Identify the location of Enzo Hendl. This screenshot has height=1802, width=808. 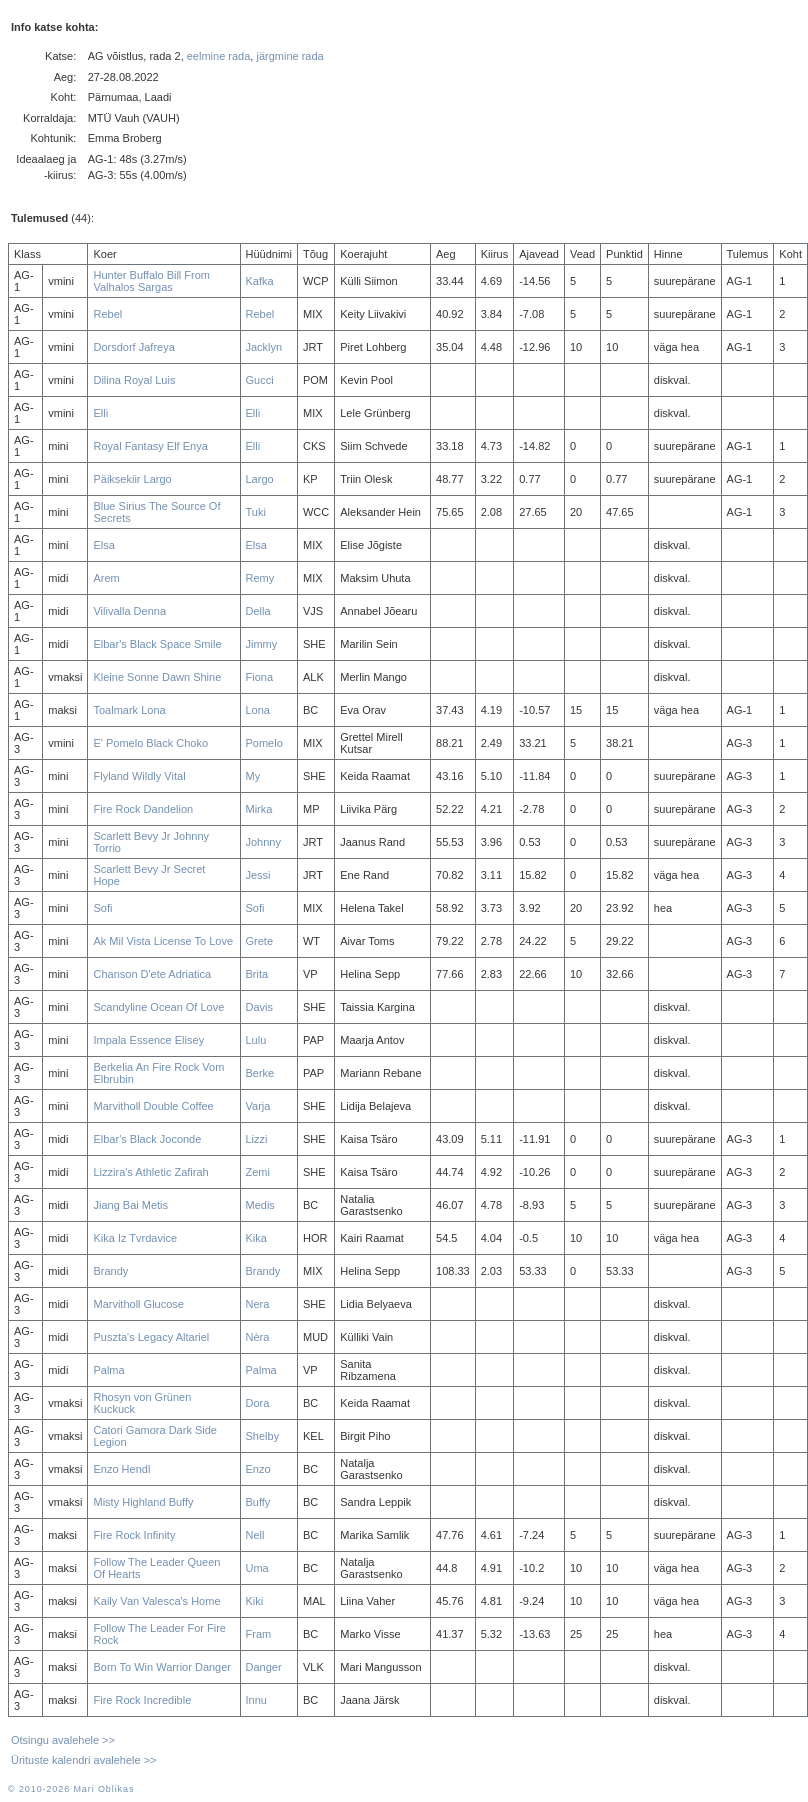
(121, 1469).